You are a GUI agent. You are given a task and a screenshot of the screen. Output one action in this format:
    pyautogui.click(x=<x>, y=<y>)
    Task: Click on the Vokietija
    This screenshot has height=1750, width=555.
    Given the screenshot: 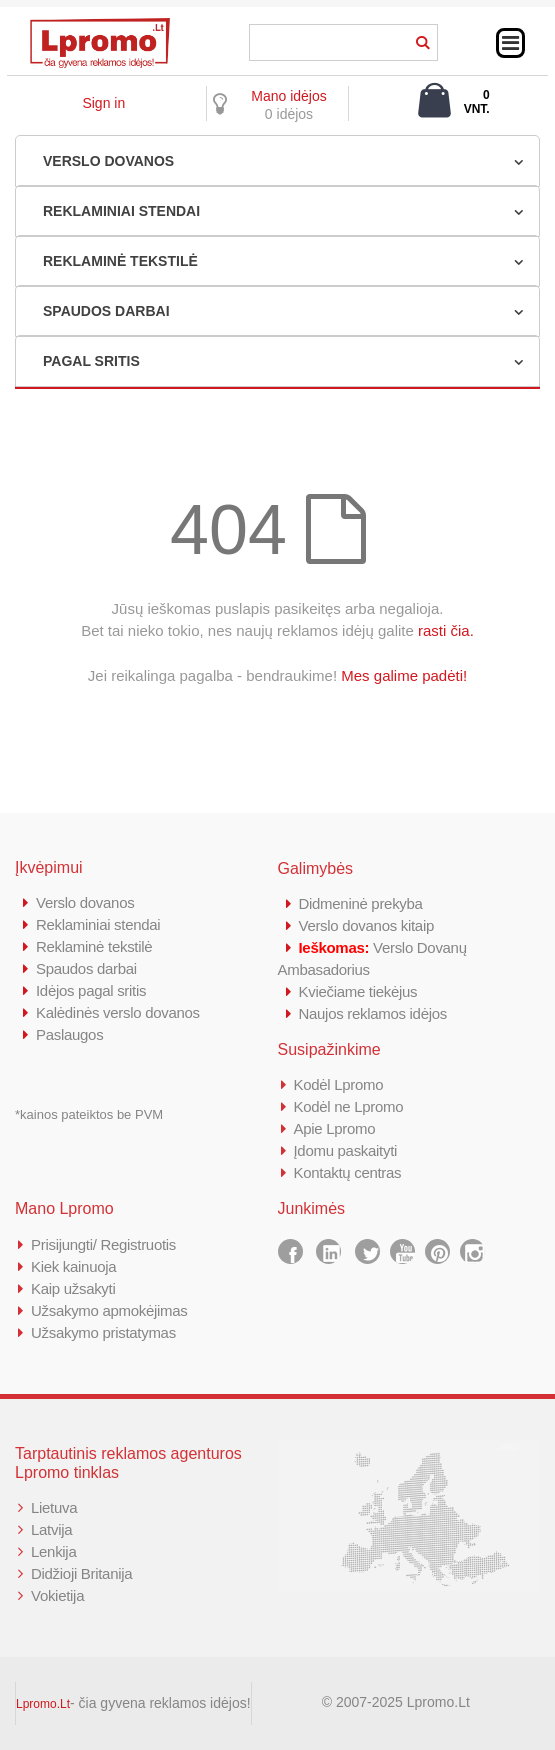 What is the action you would take?
    pyautogui.click(x=57, y=1595)
    